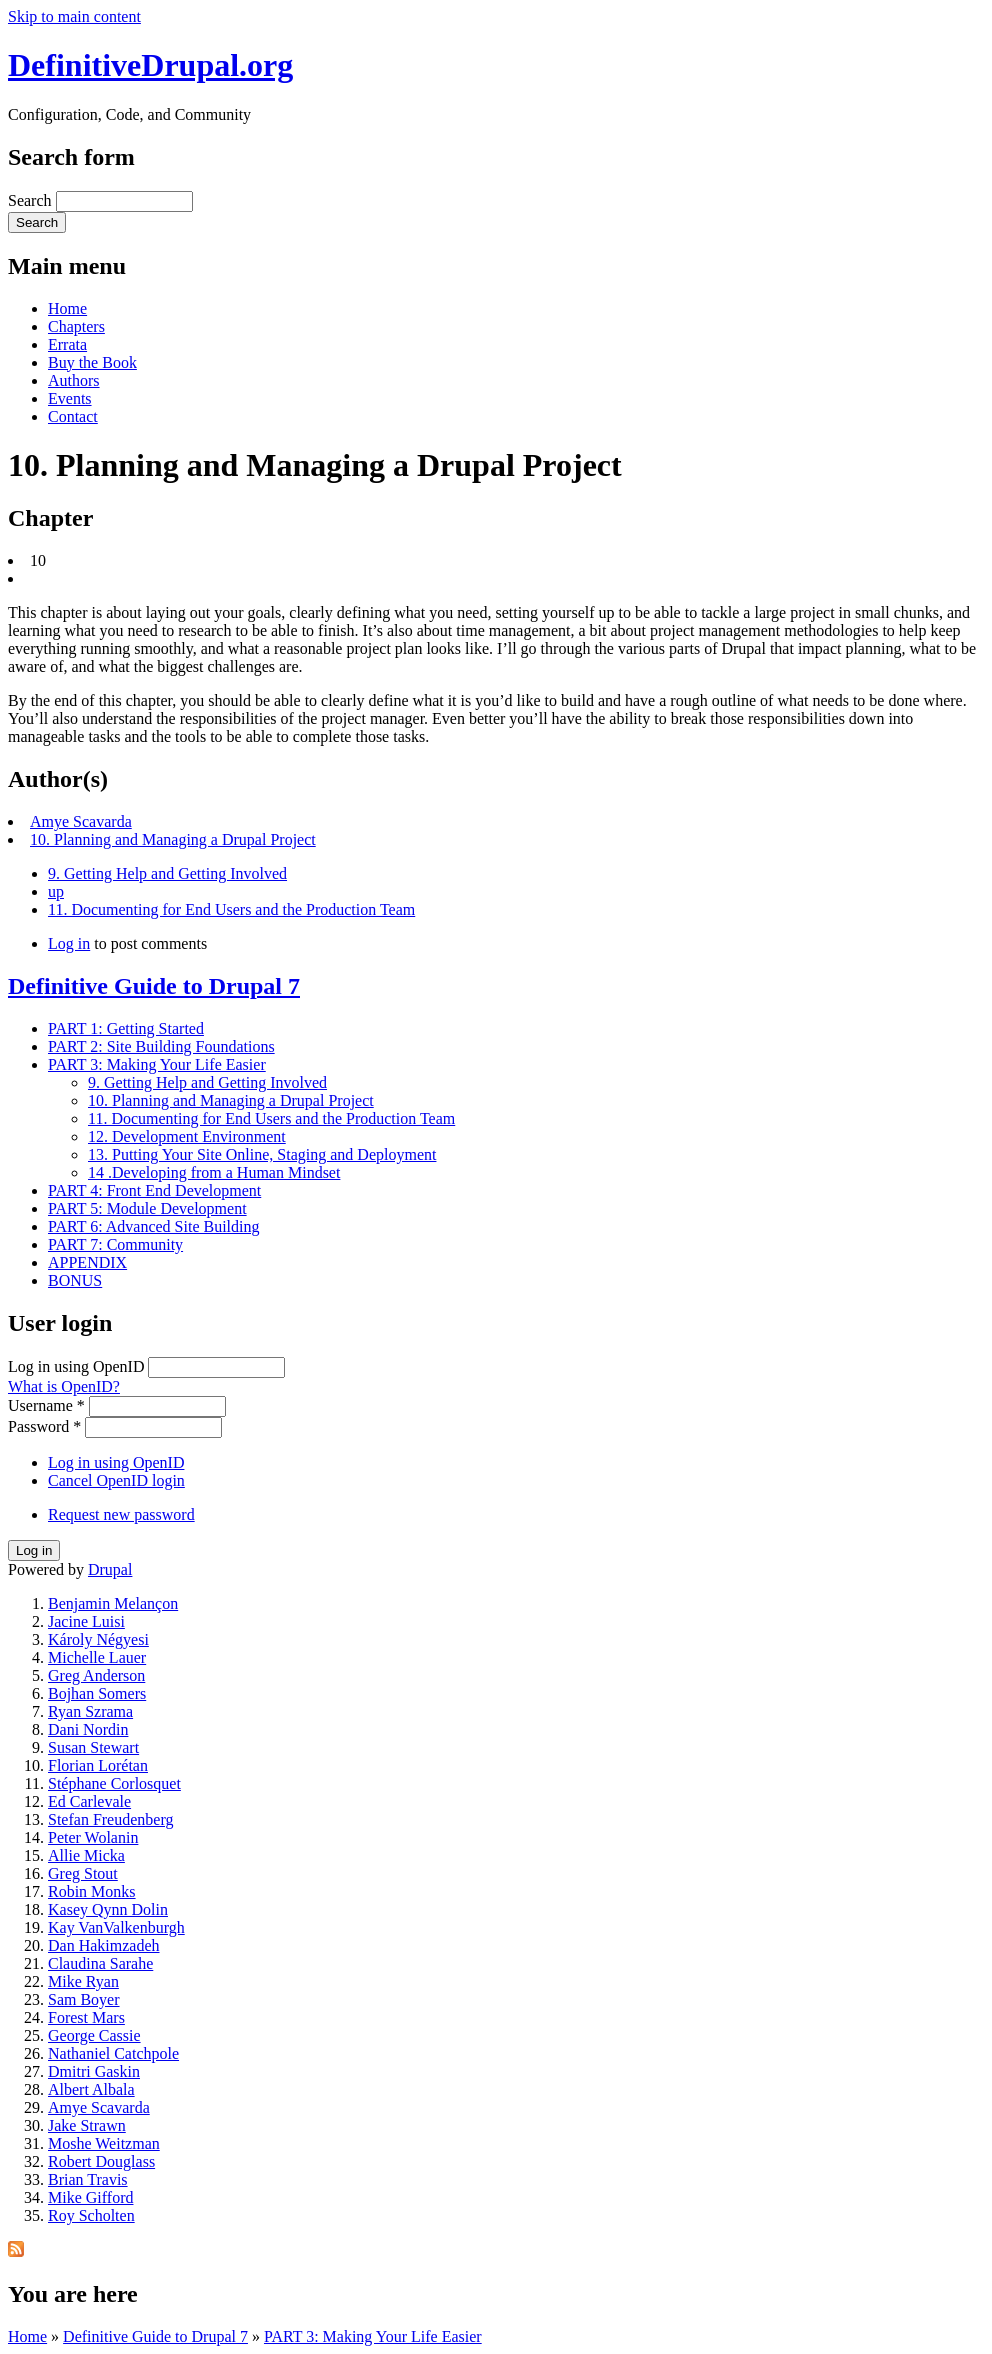 The height and width of the screenshot is (2354, 992). Describe the element at coordinates (157, 1064) in the screenshot. I see `PART 3: Making Your Life Easier` at that location.